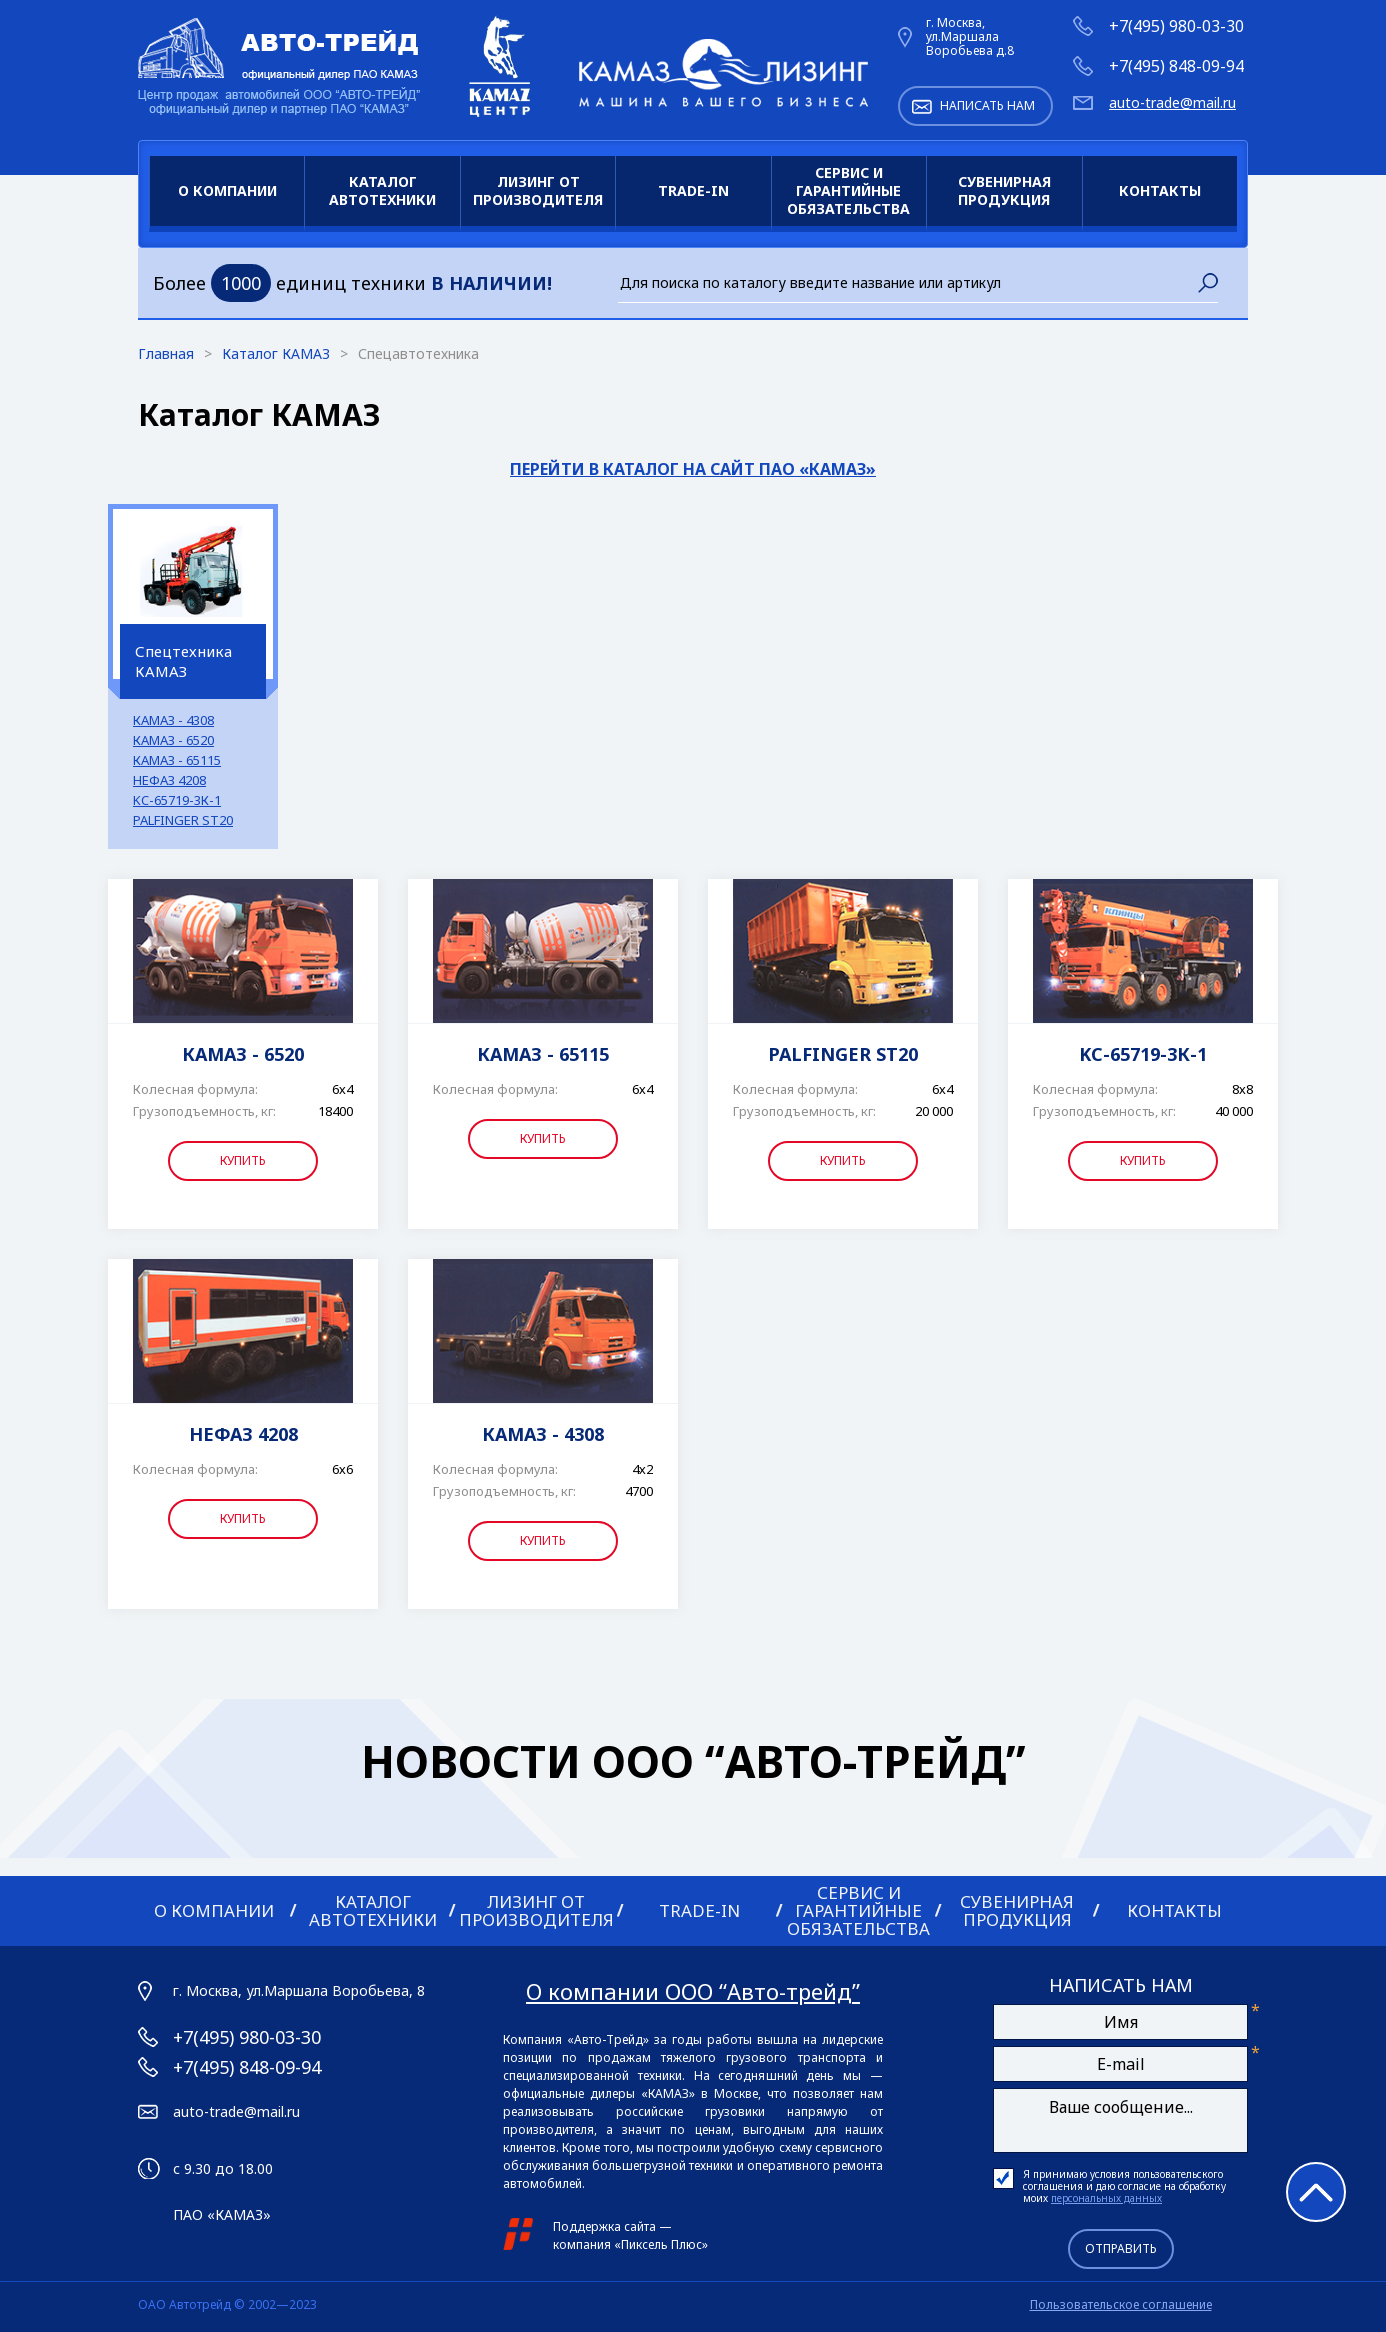 The width and height of the screenshot is (1386, 2332). Describe the element at coordinates (243, 1160) in the screenshot. I see `Купить` at that location.